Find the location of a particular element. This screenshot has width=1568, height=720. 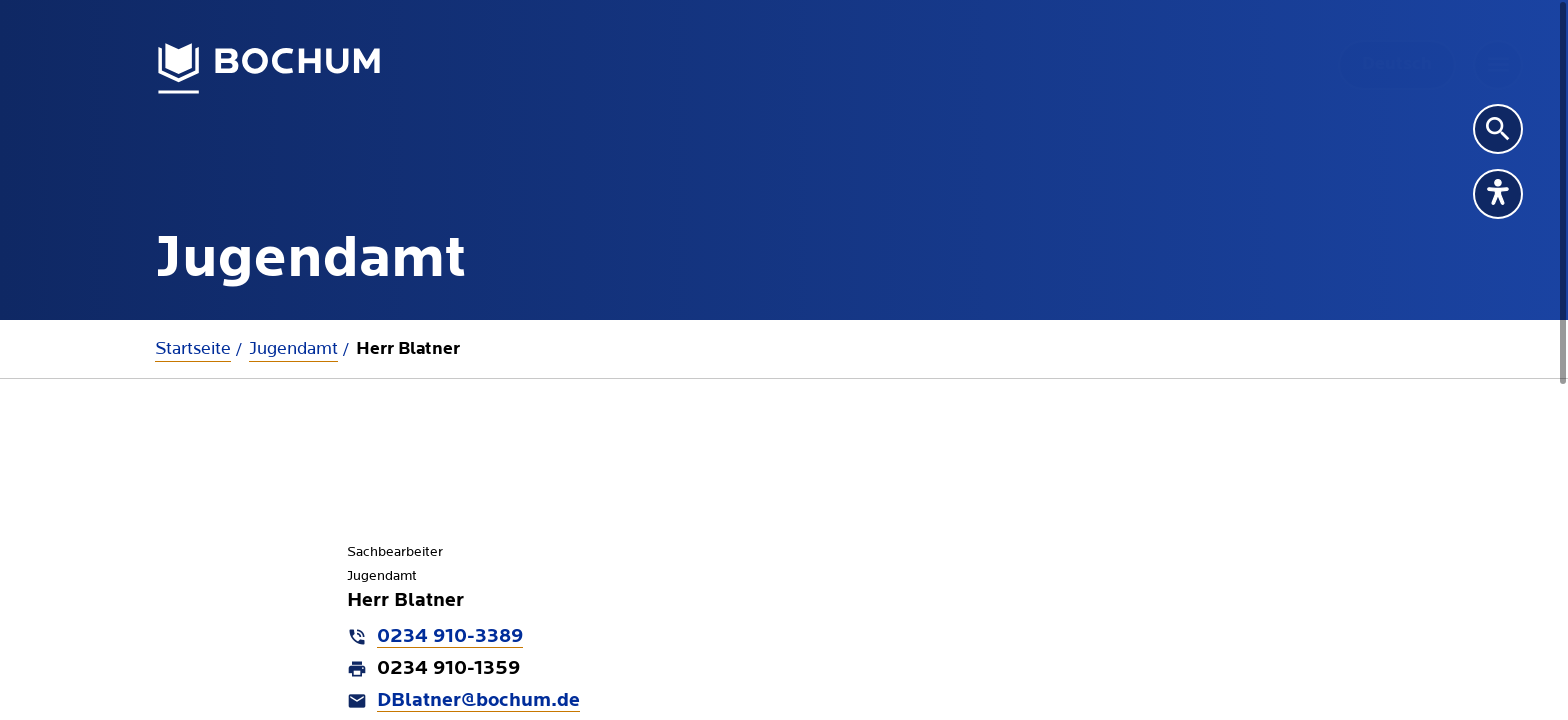

DBlatner@bochum.de is located at coordinates (478, 701).